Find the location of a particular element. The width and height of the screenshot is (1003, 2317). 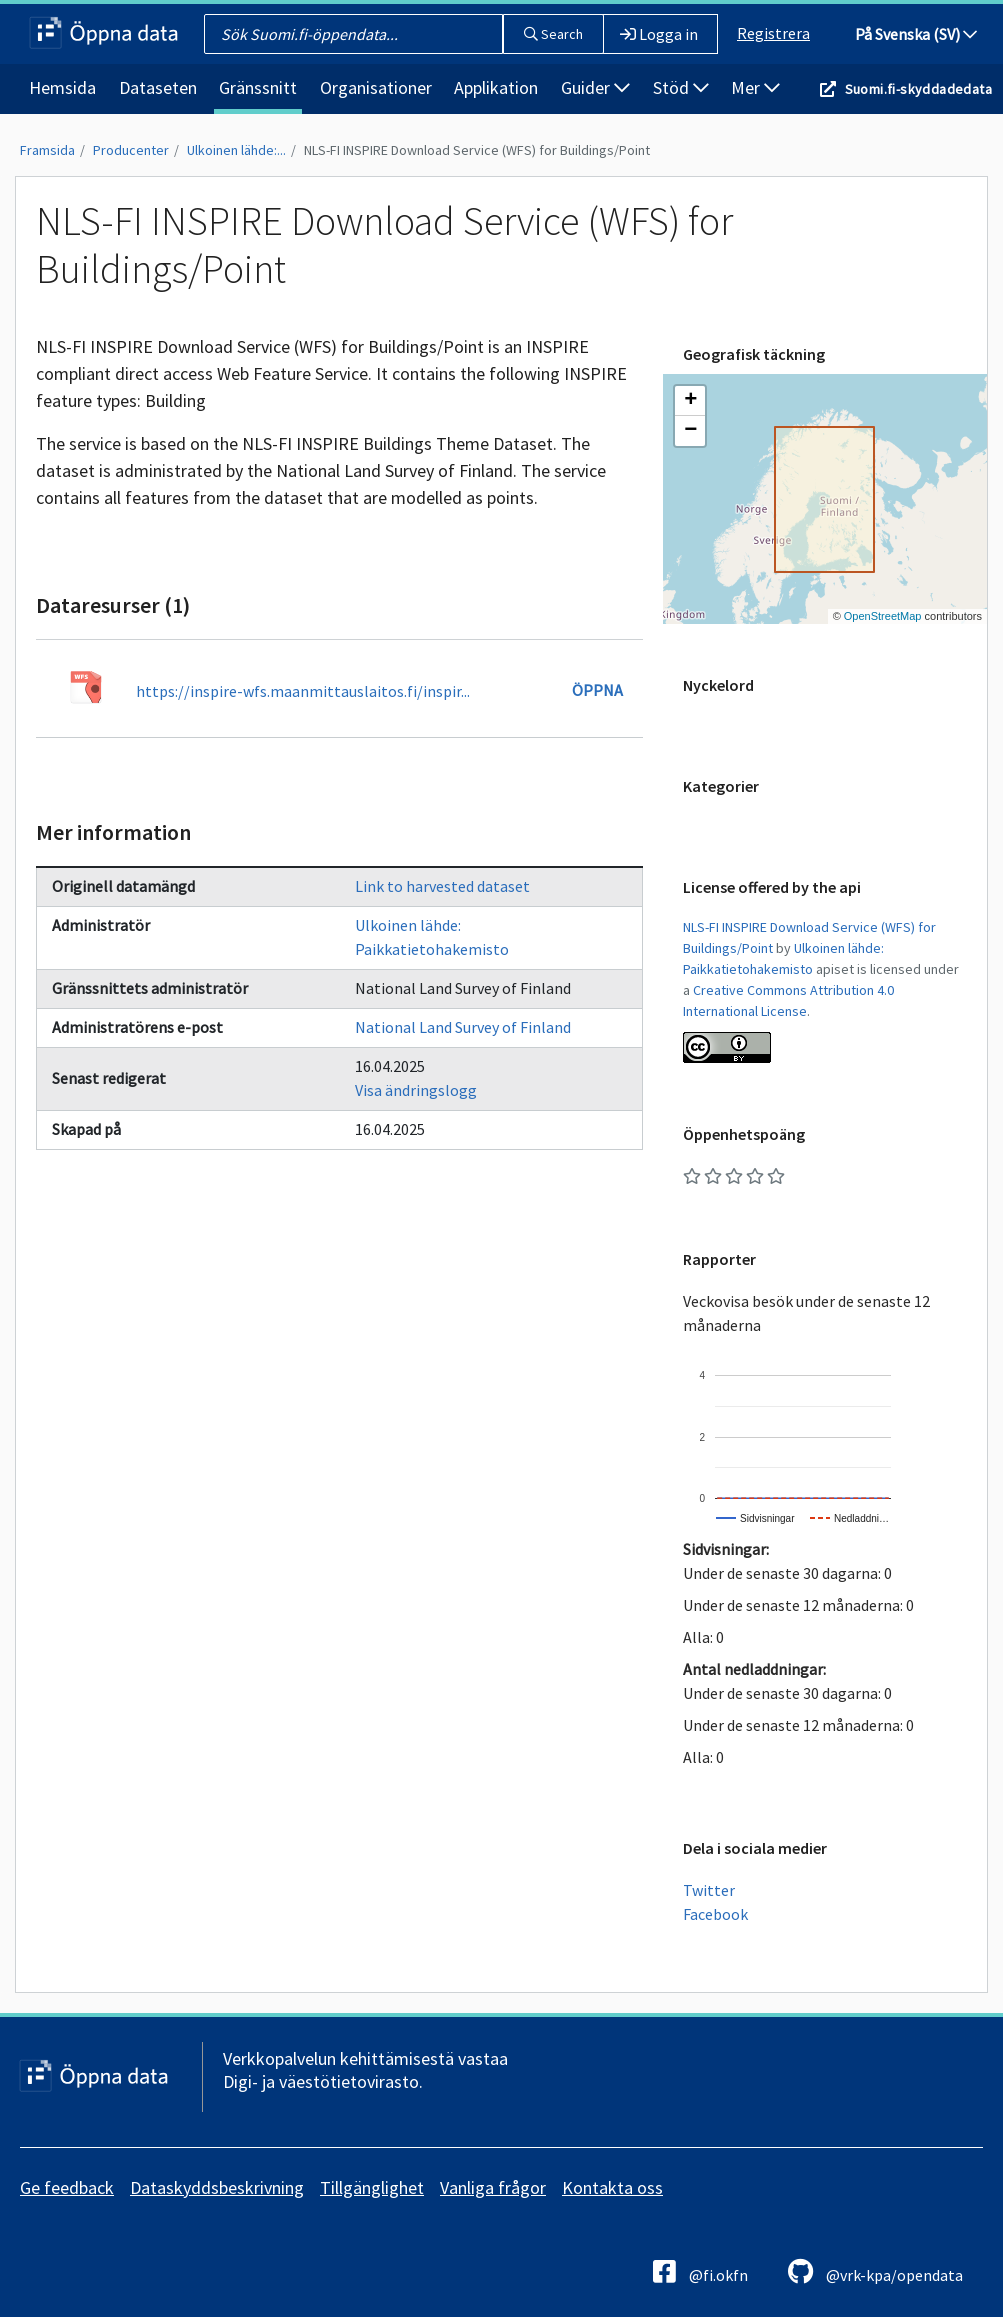

Öppna is located at coordinates (597, 690).